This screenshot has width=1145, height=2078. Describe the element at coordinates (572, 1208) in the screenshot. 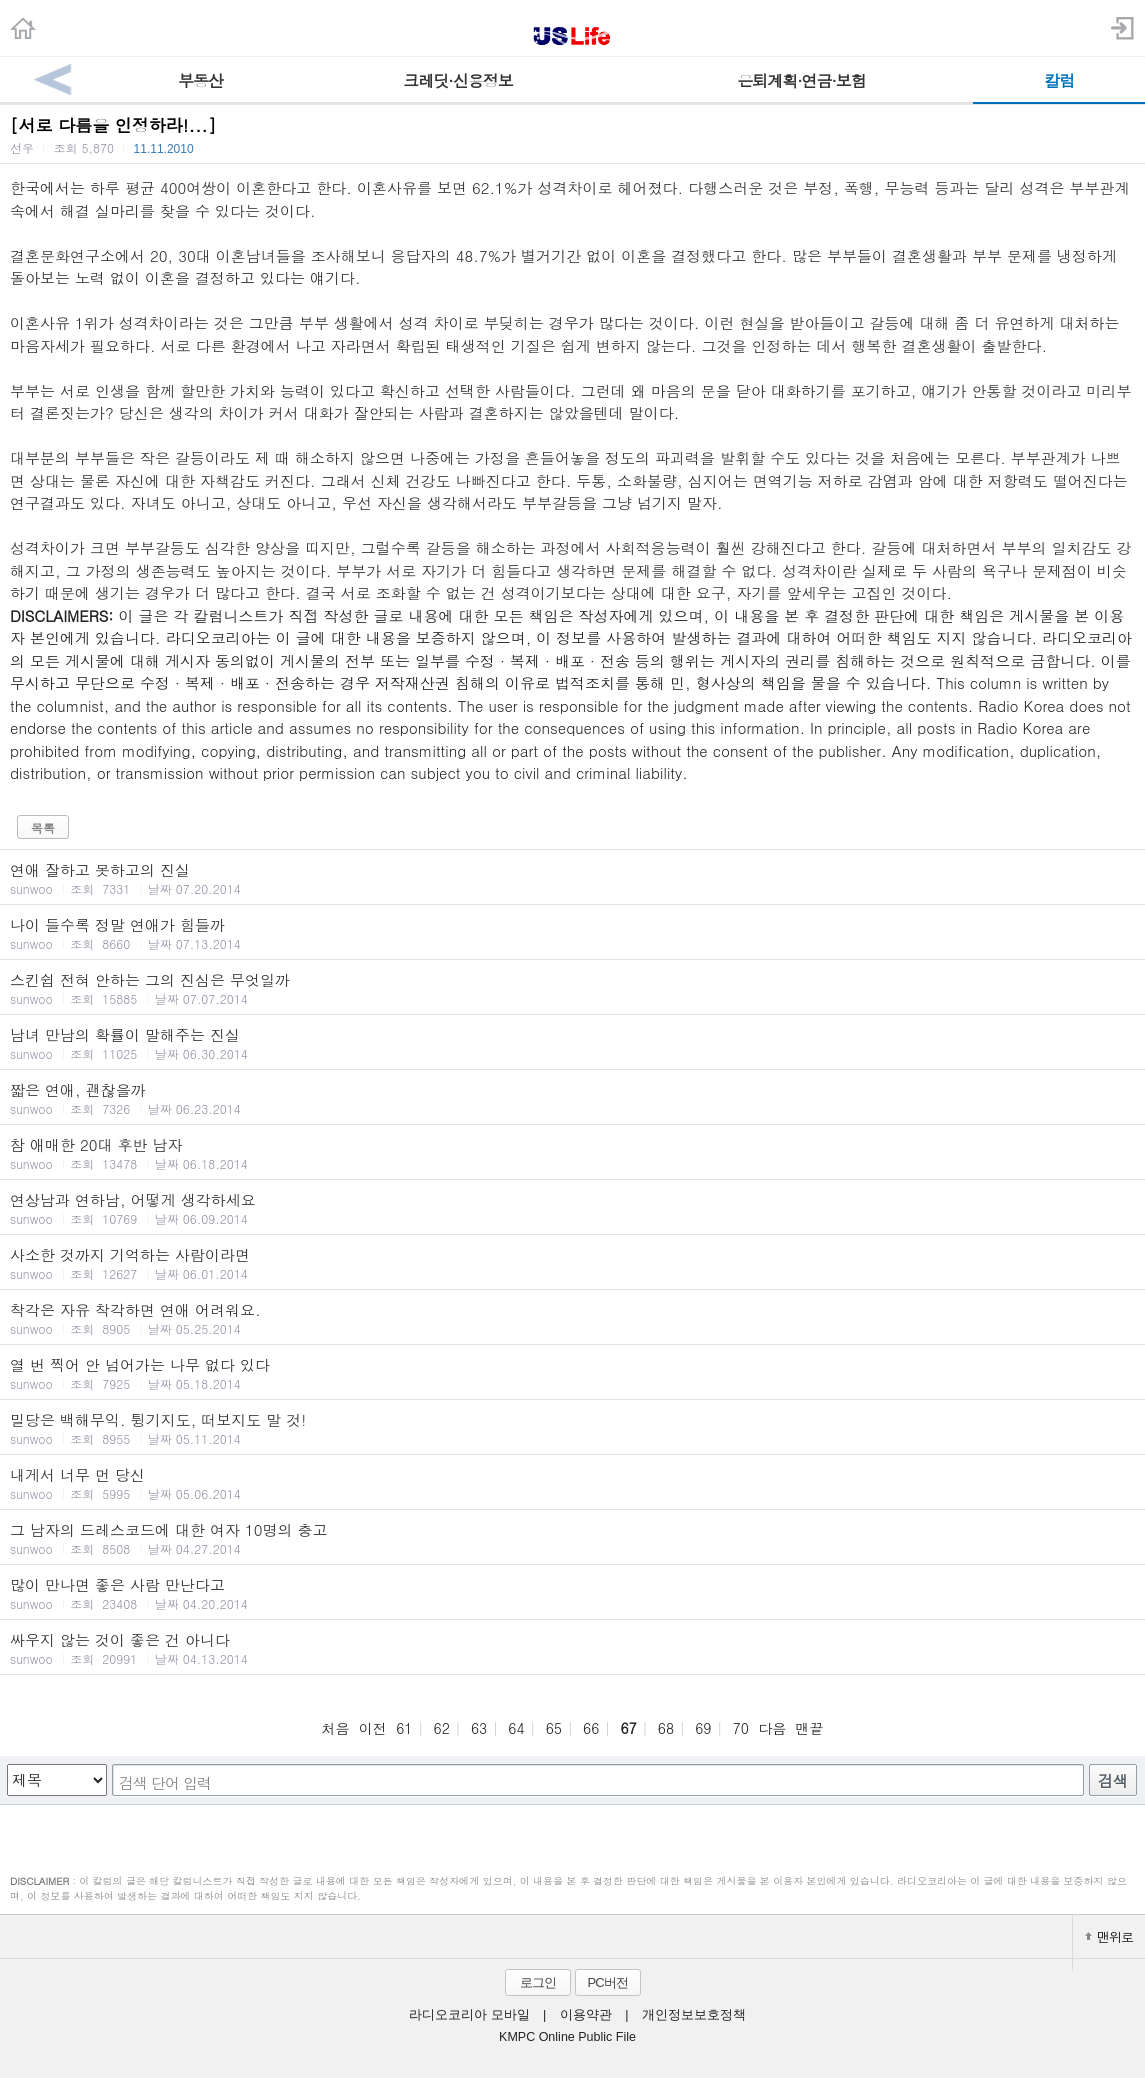

I see `연상남과 연하남, 어떻게 생각하세요` at that location.